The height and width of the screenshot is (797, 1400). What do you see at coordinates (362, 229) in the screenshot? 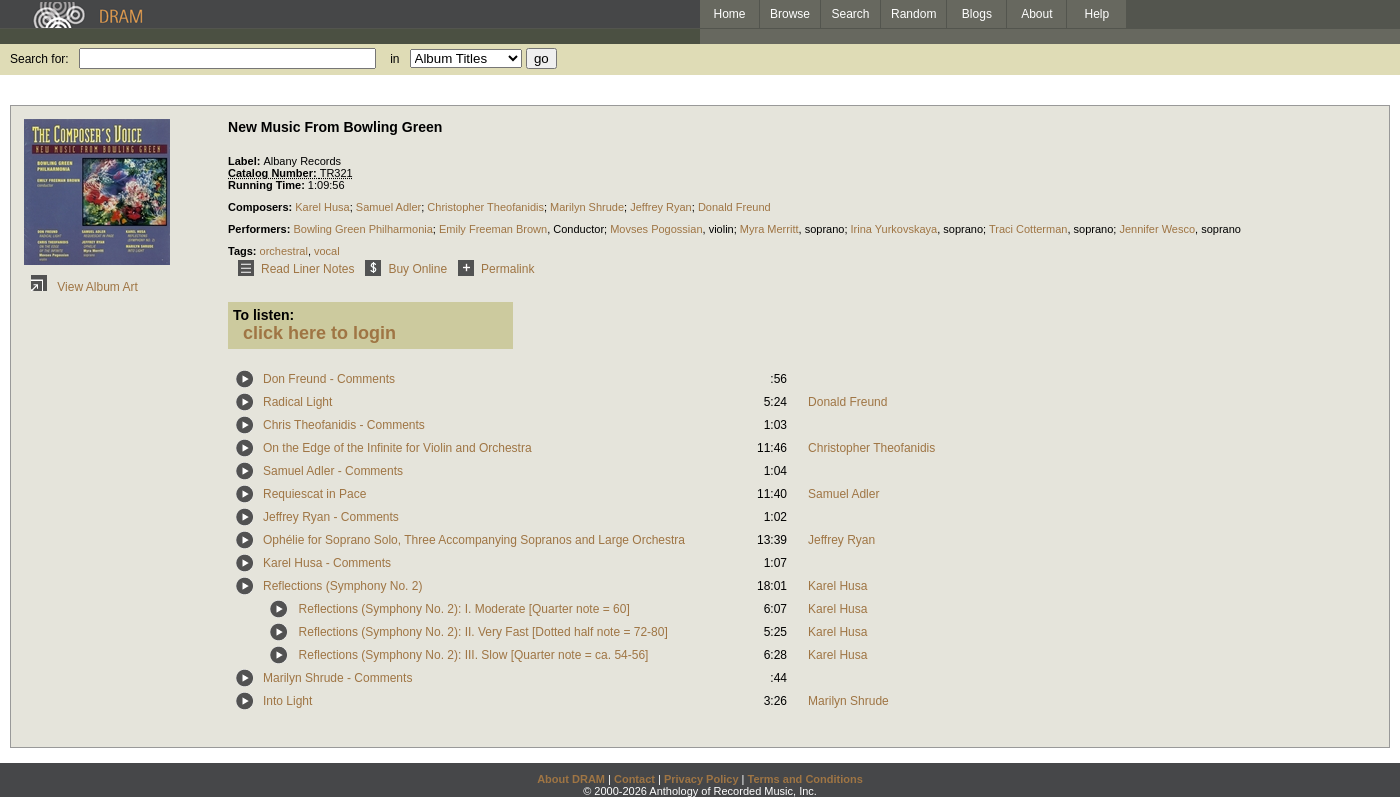
I see `Bowling Green Philharmonia` at bounding box center [362, 229].